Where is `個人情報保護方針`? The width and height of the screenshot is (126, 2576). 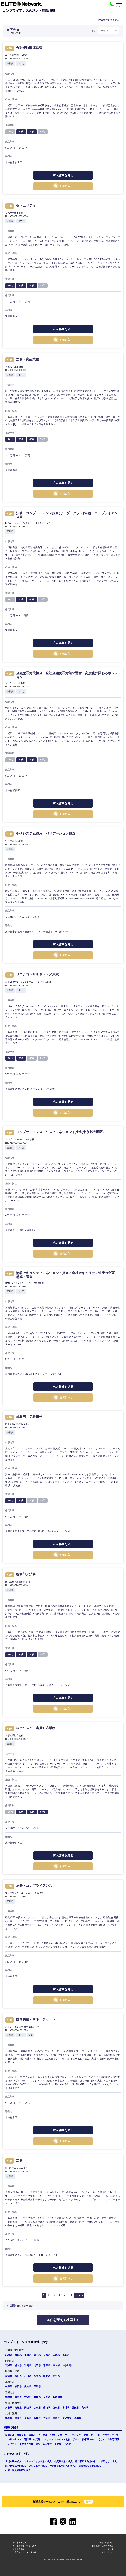 個人情報保護方針 is located at coordinates (105, 2542).